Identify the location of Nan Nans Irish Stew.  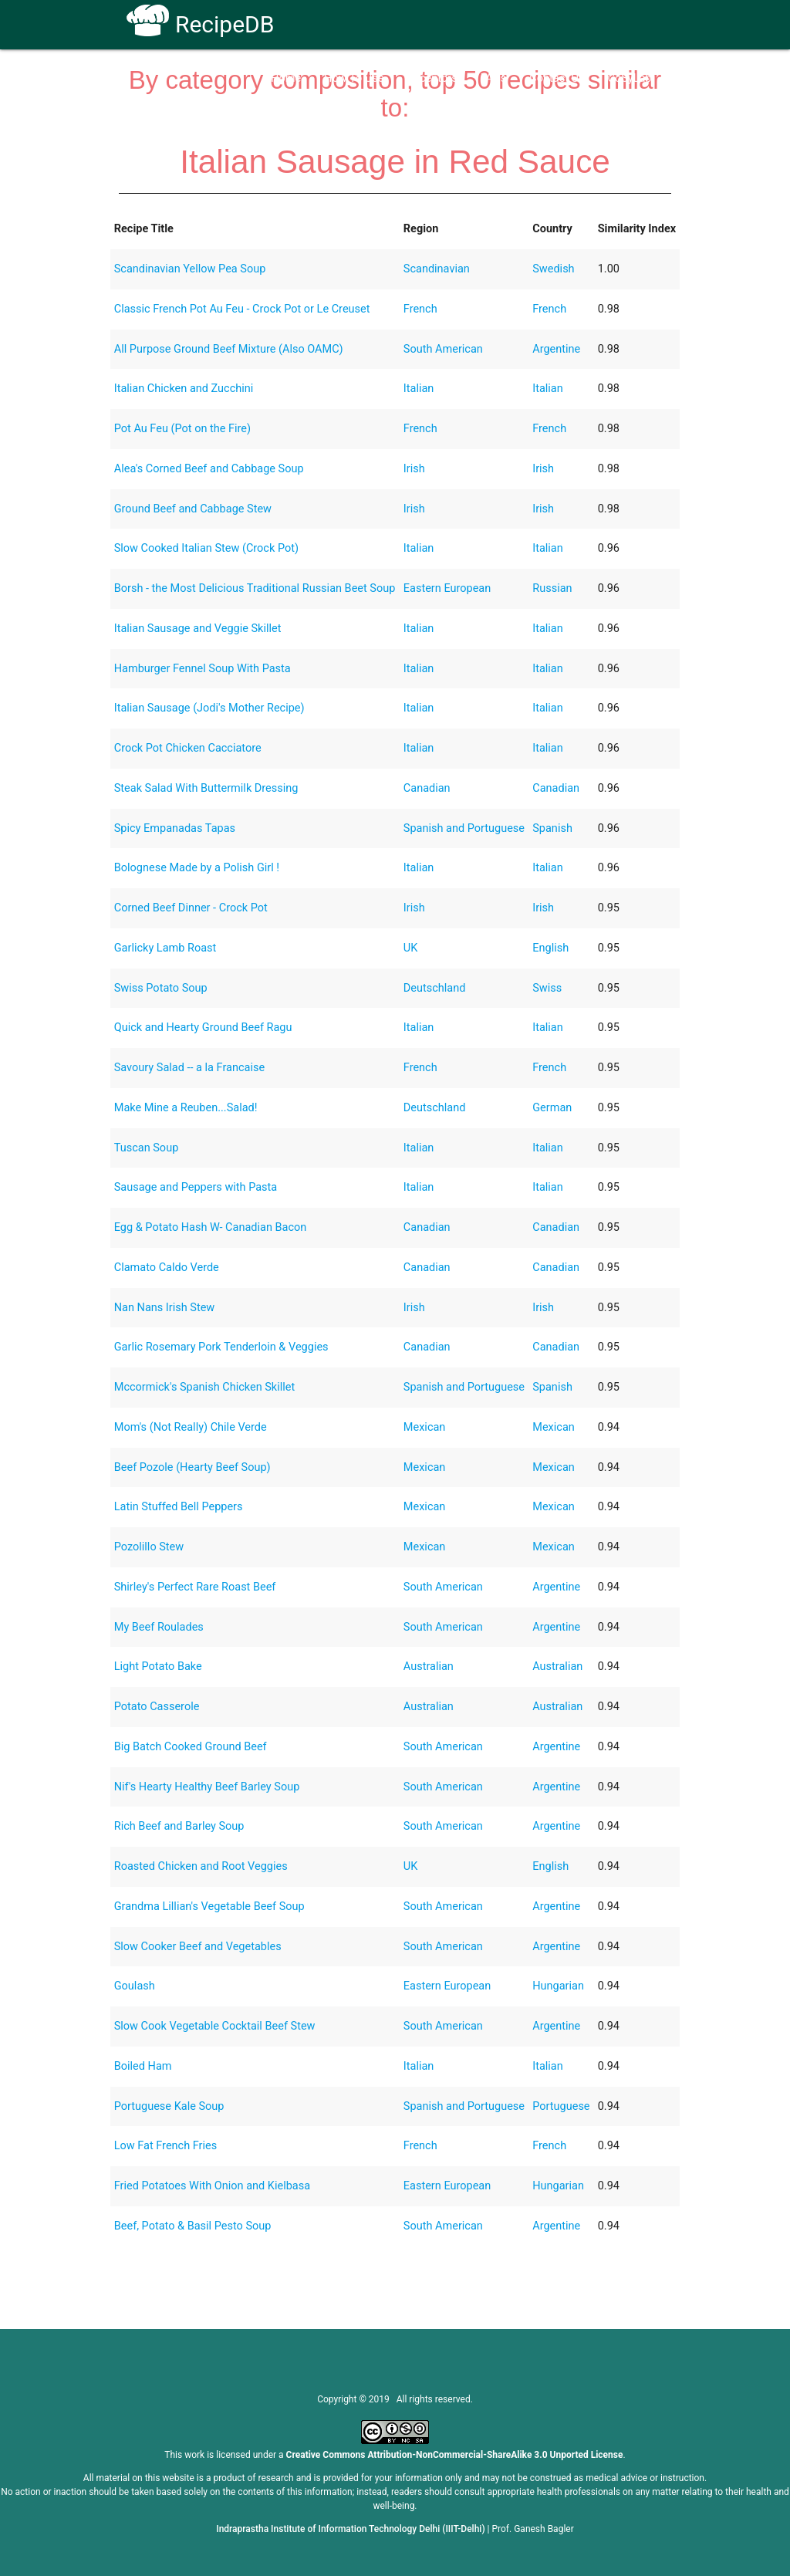
(164, 1307).